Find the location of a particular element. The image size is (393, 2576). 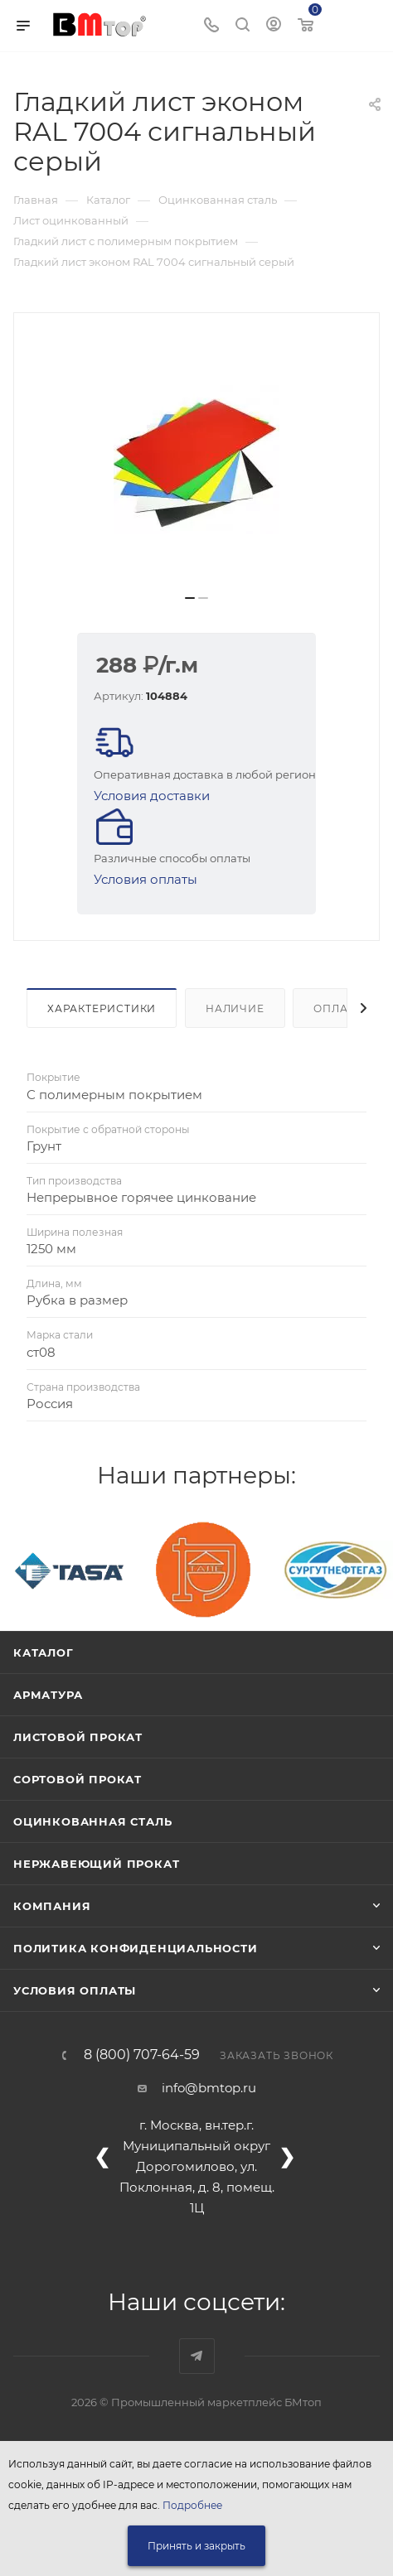

Подробнее is located at coordinates (192, 2505).